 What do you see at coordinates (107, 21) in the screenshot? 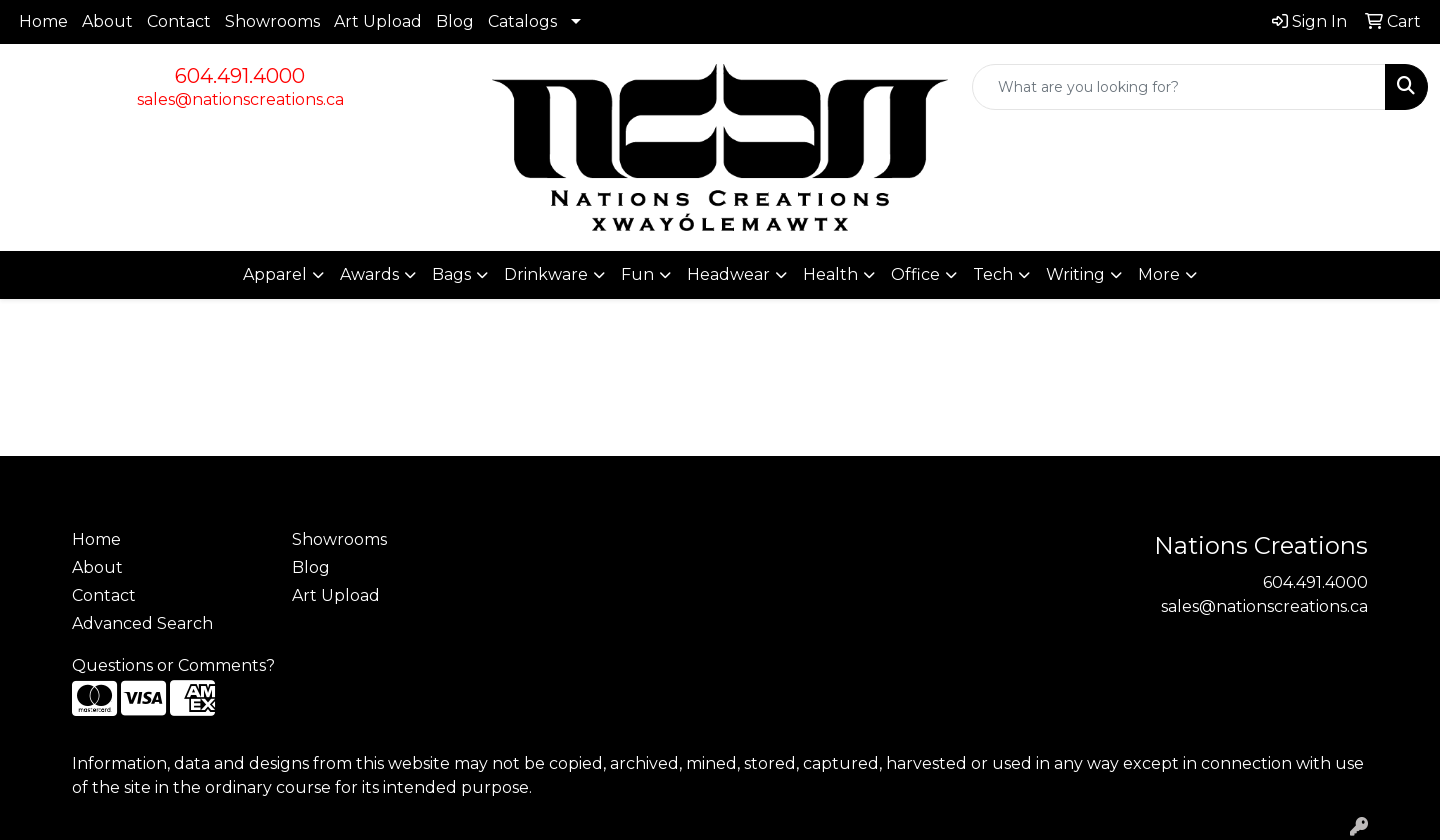
I see `About` at bounding box center [107, 21].